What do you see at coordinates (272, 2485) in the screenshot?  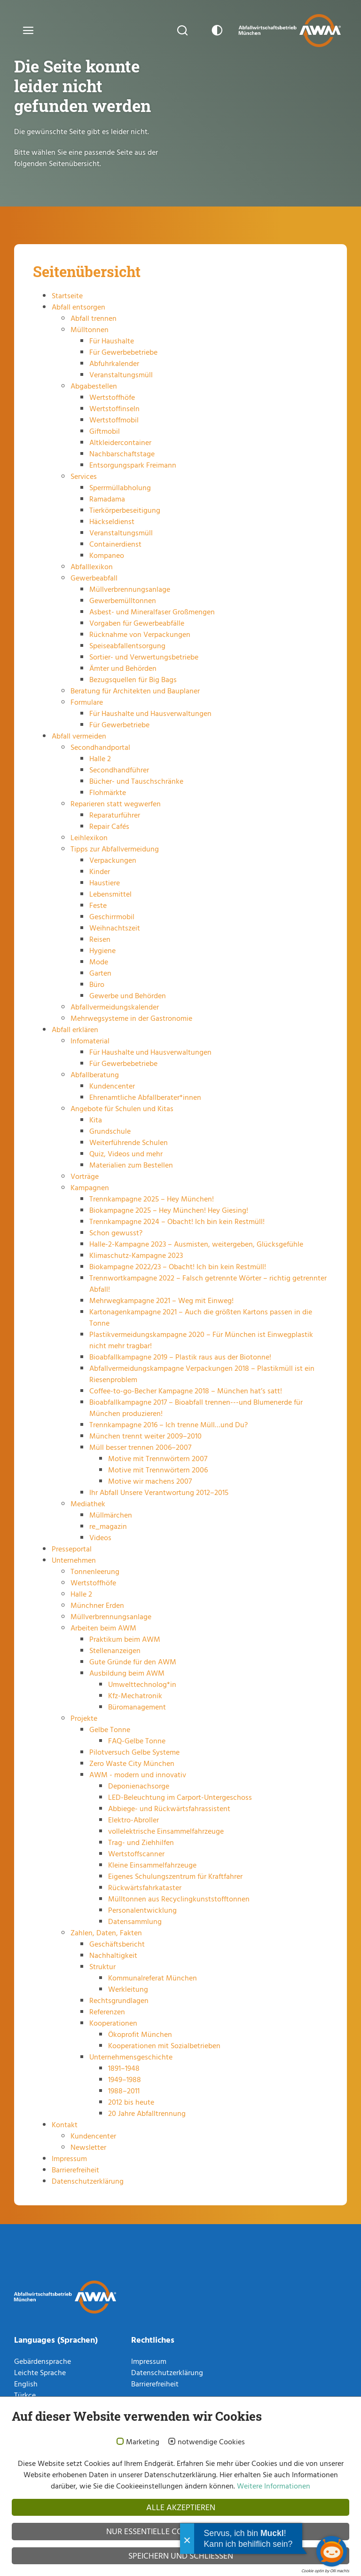 I see `Weitere Informationen` at bounding box center [272, 2485].